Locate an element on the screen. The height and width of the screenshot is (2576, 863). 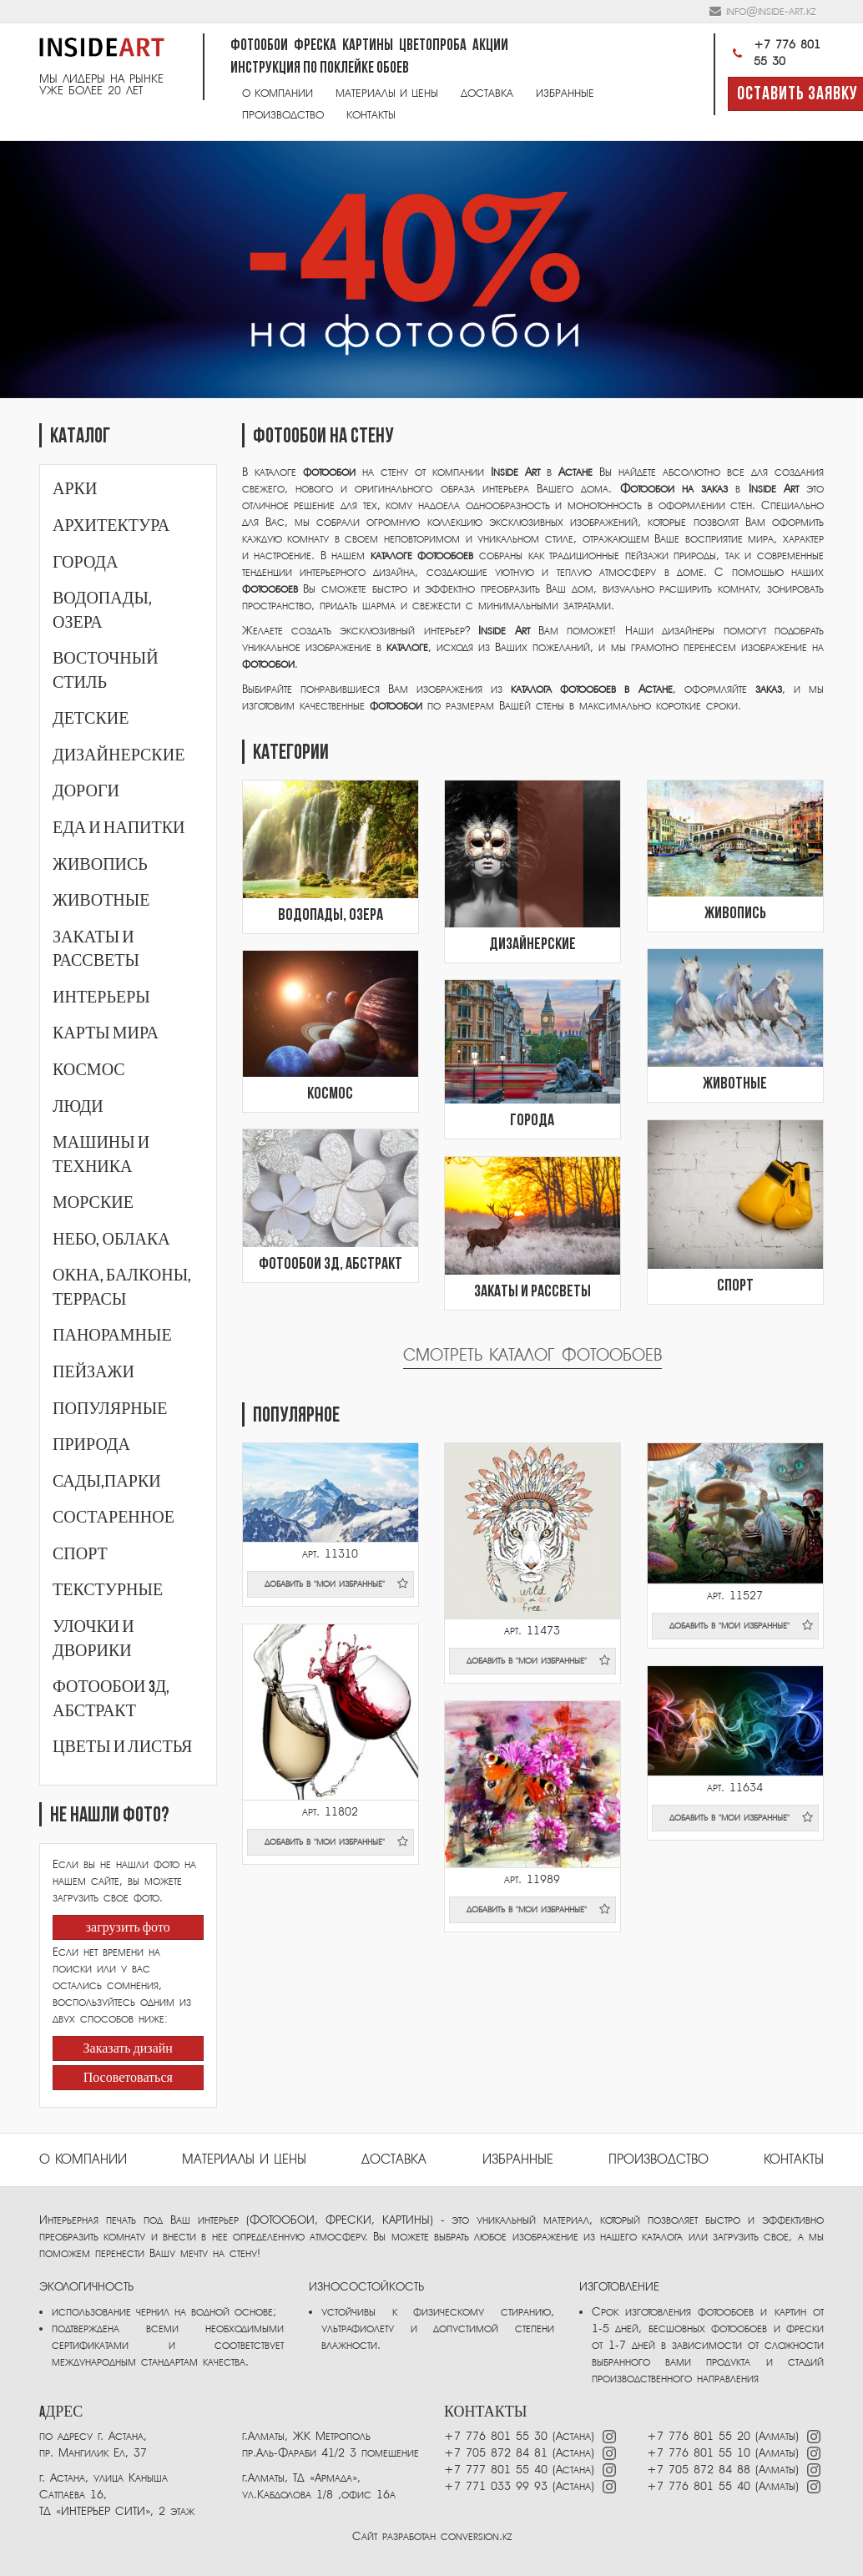
+7 705 872 84 88 is located at coordinates (698, 2469).